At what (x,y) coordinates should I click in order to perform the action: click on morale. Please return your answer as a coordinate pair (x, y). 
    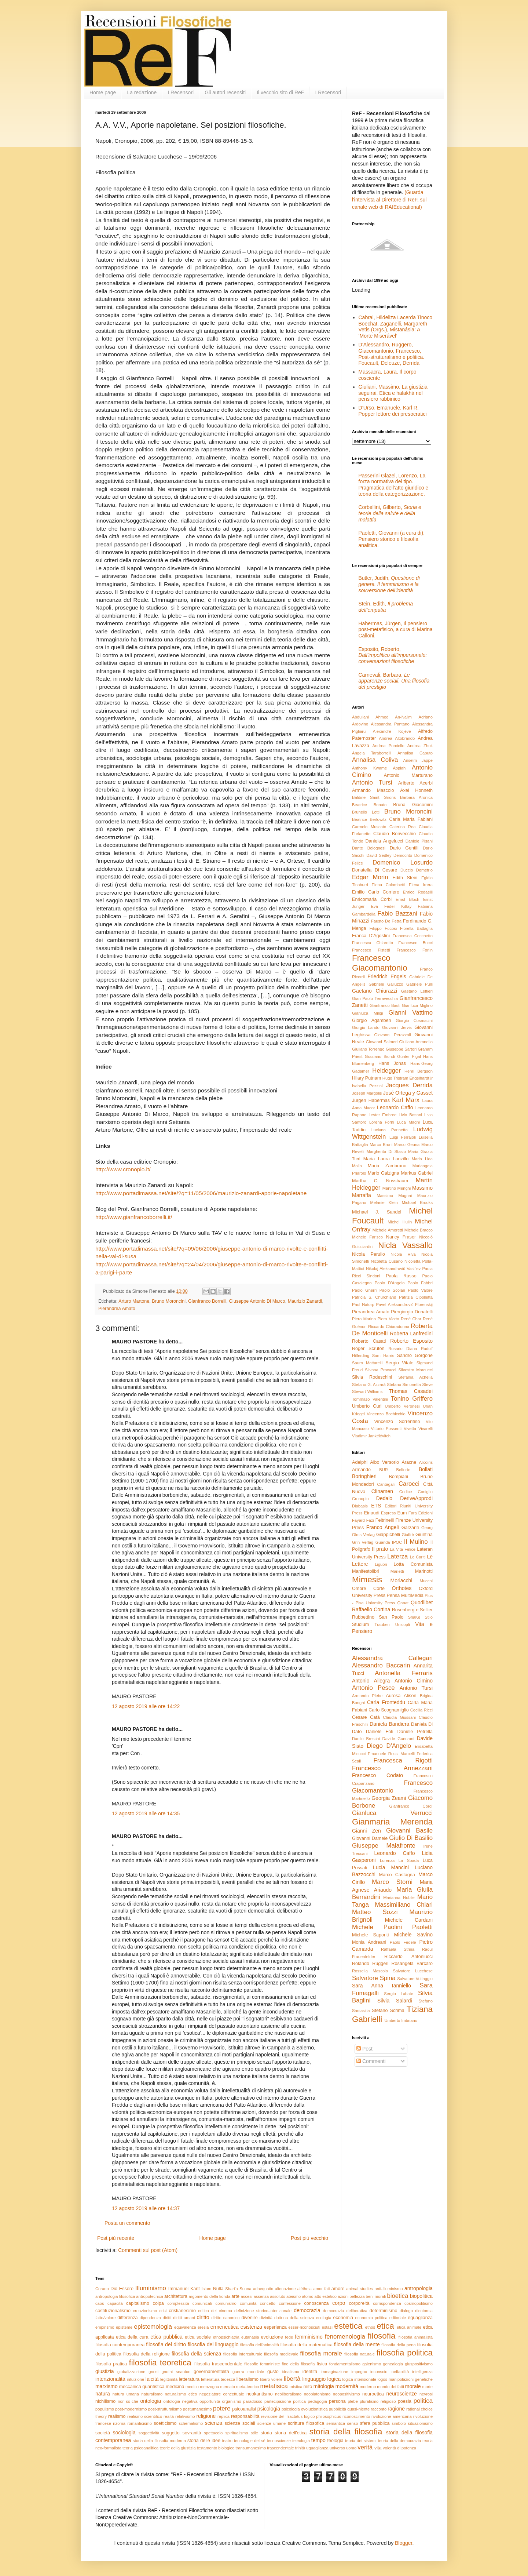
    Looking at the image, I should click on (413, 2386).